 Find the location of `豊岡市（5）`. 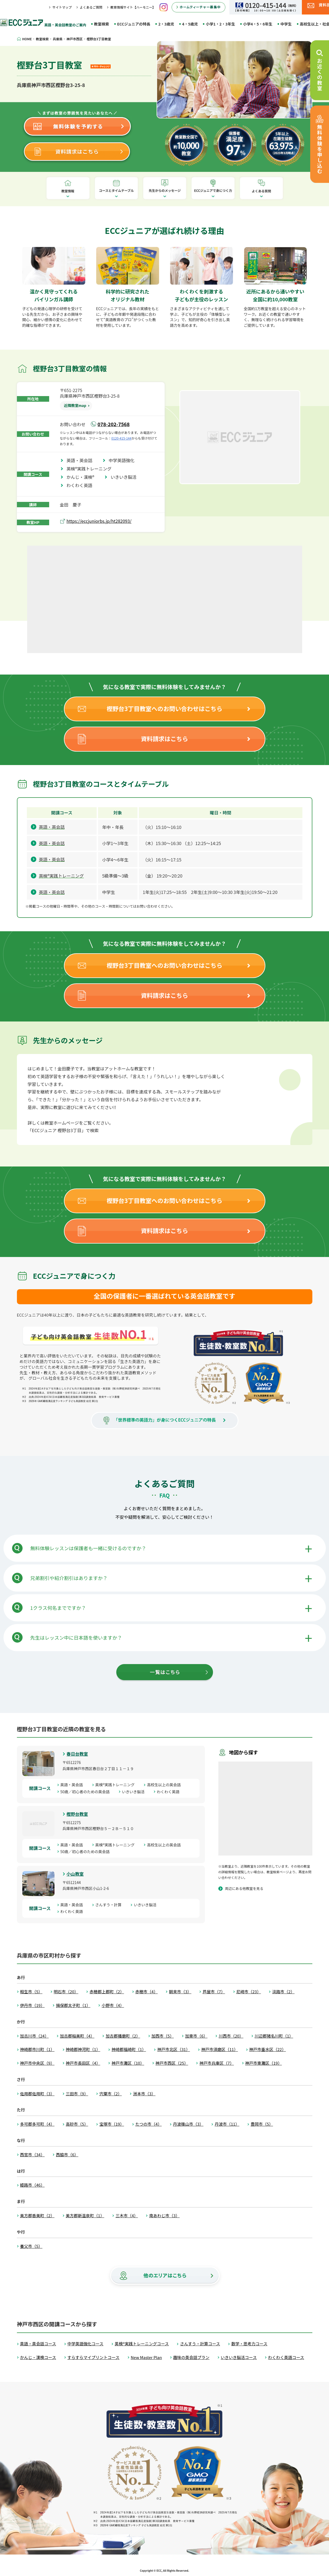

豊岡市（5） is located at coordinates (262, 2124).